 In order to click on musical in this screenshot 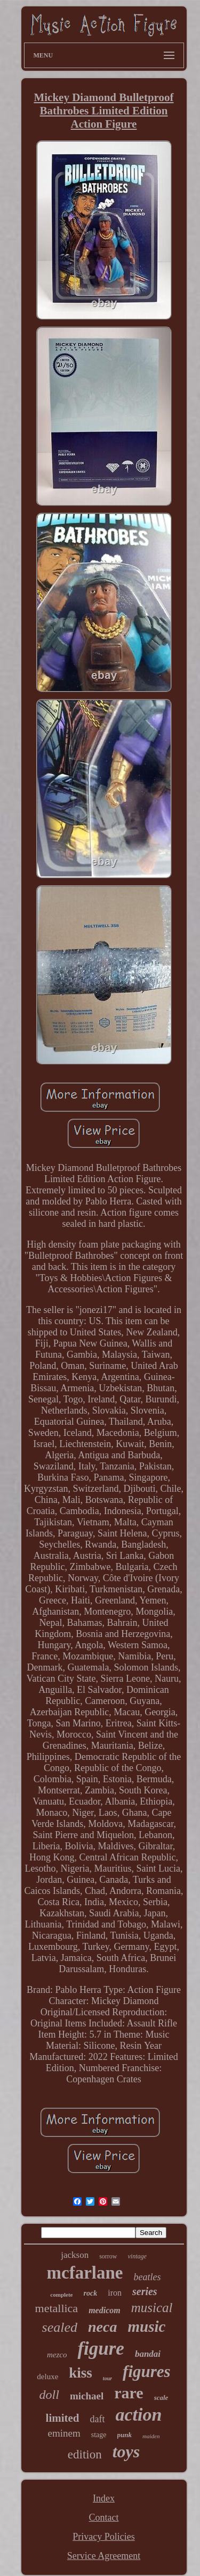, I will do `click(152, 2307)`.